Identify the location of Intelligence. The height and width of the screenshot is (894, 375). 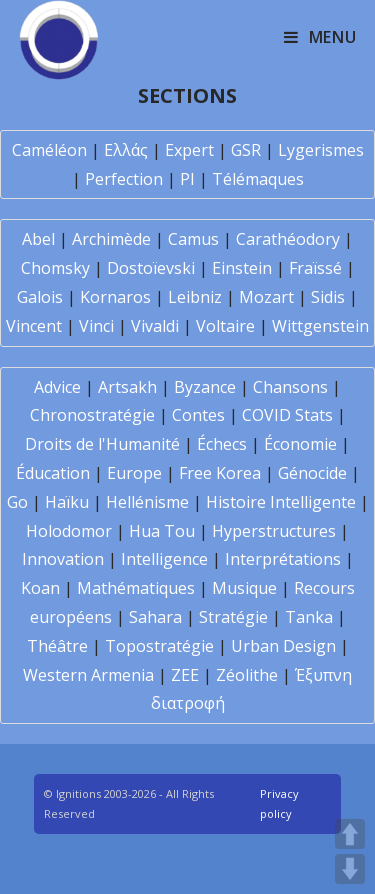
(164, 559).